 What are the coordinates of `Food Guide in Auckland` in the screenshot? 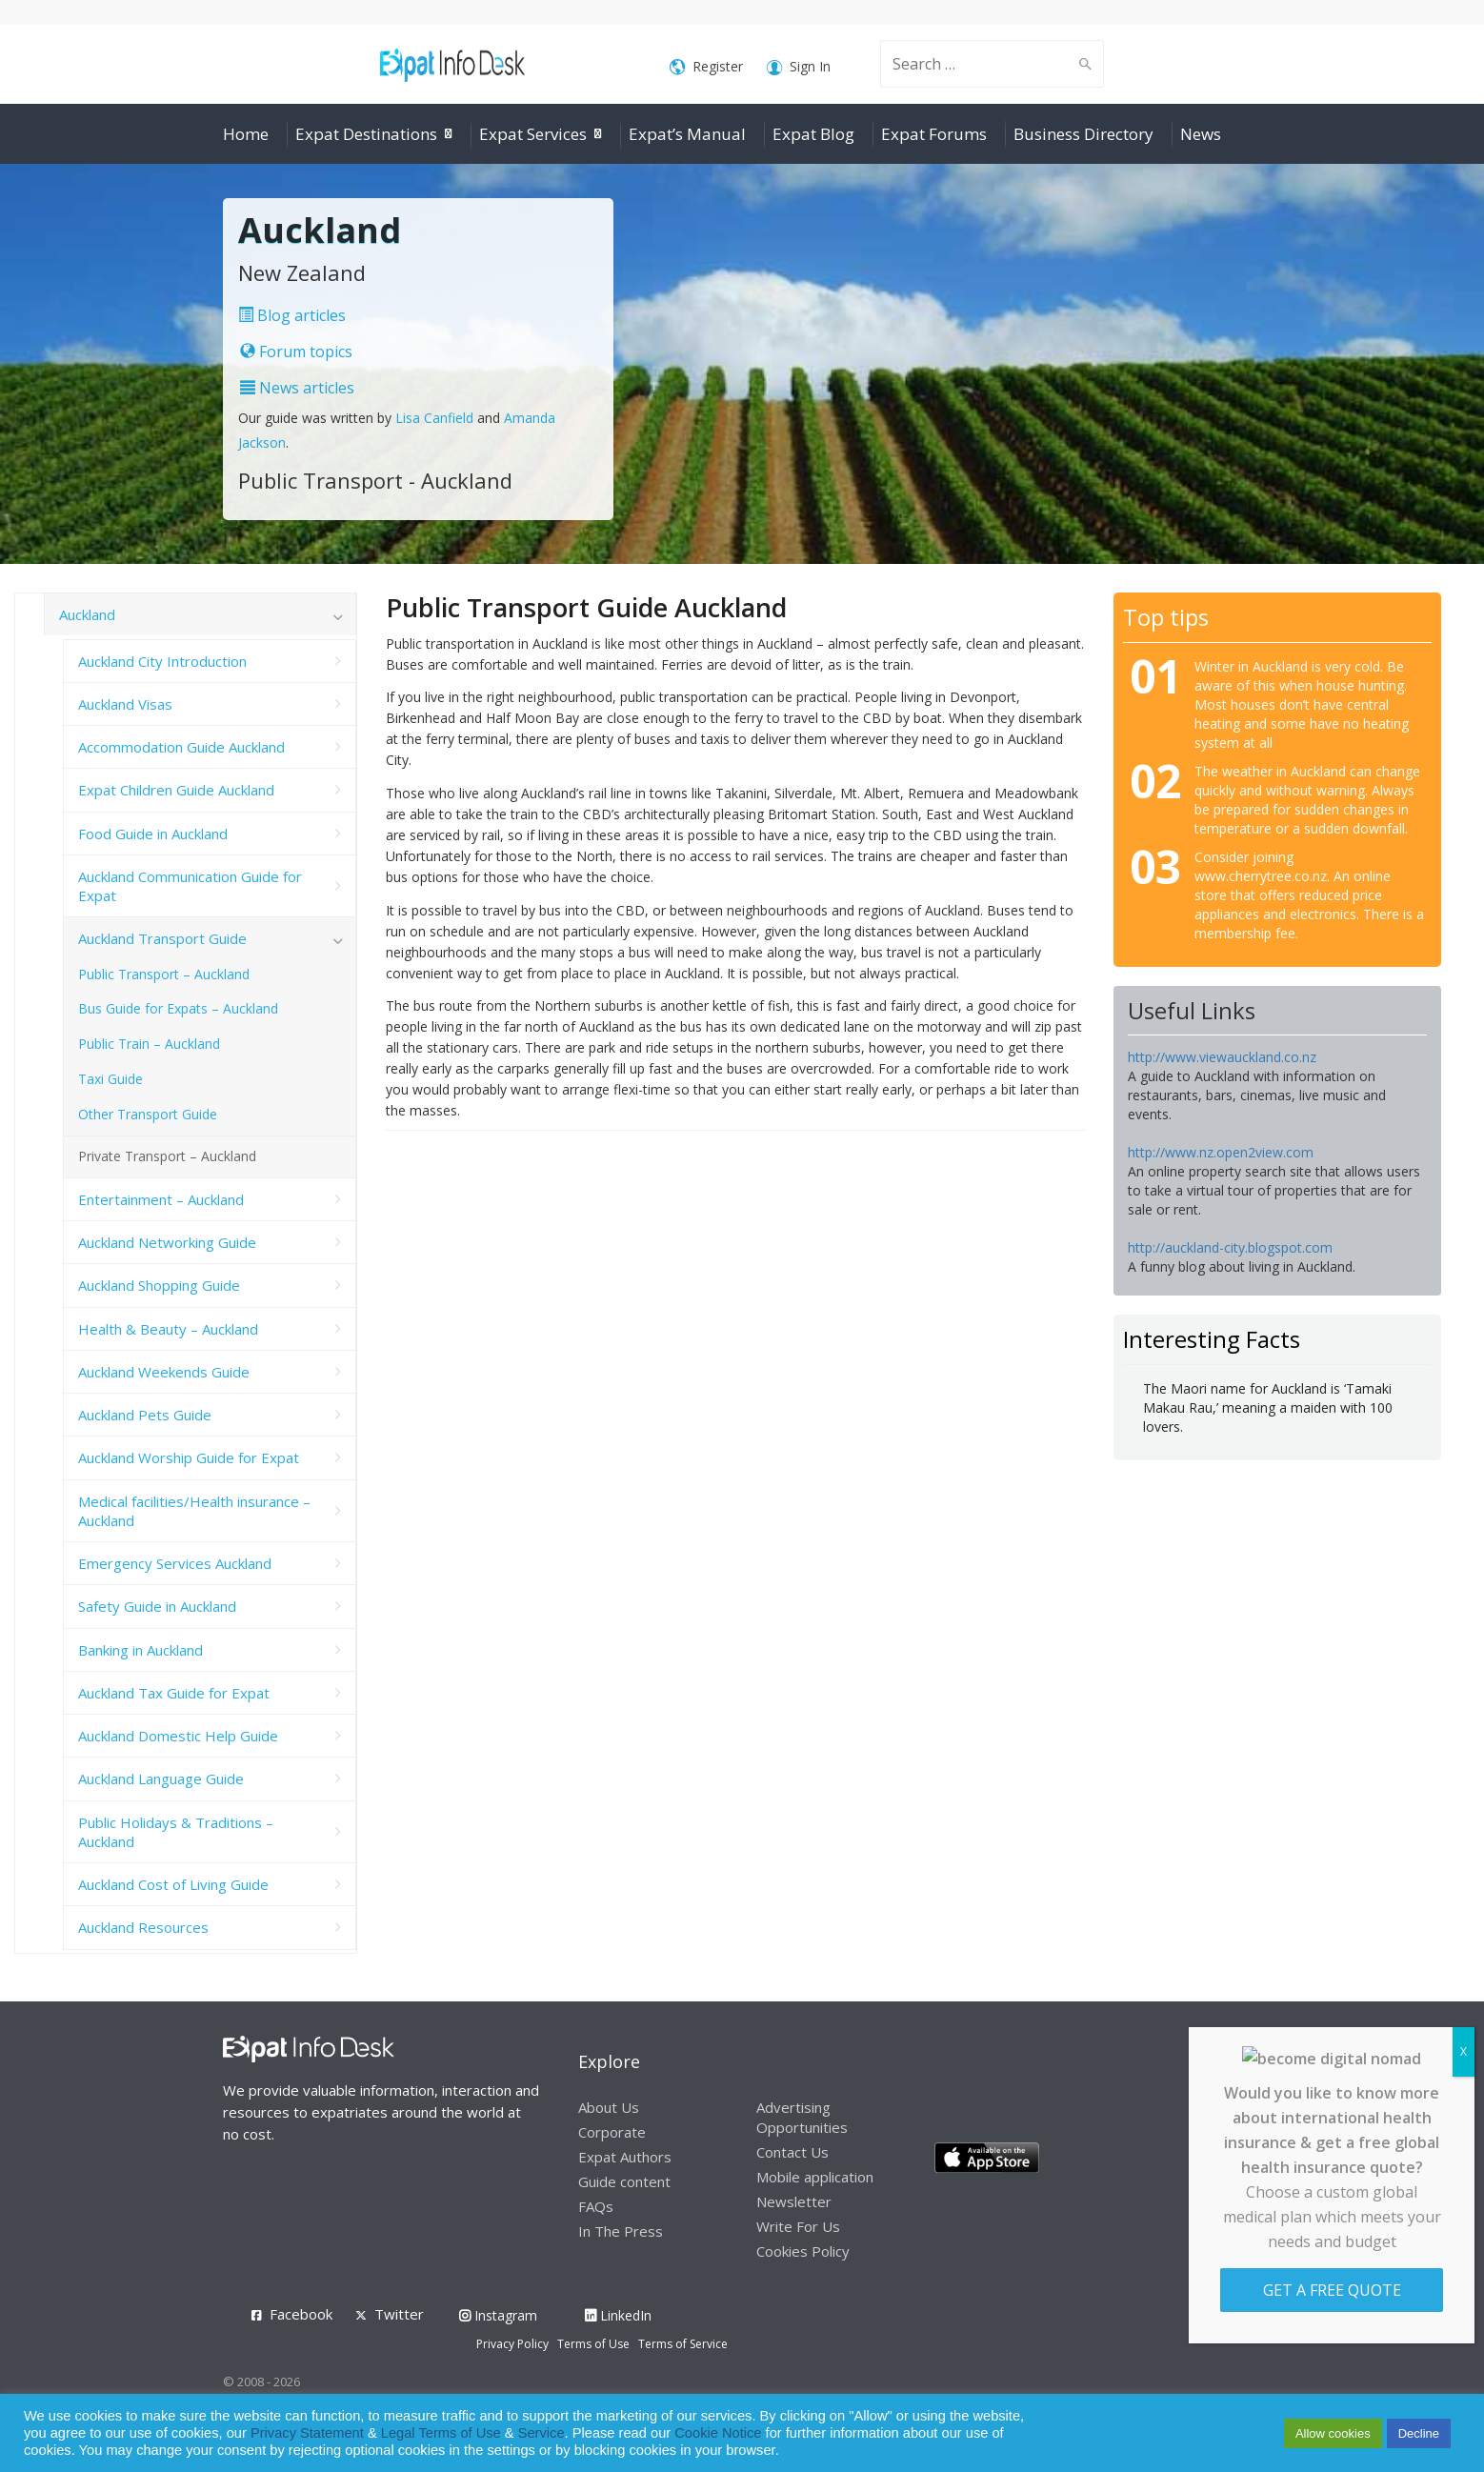 It's located at (153, 833).